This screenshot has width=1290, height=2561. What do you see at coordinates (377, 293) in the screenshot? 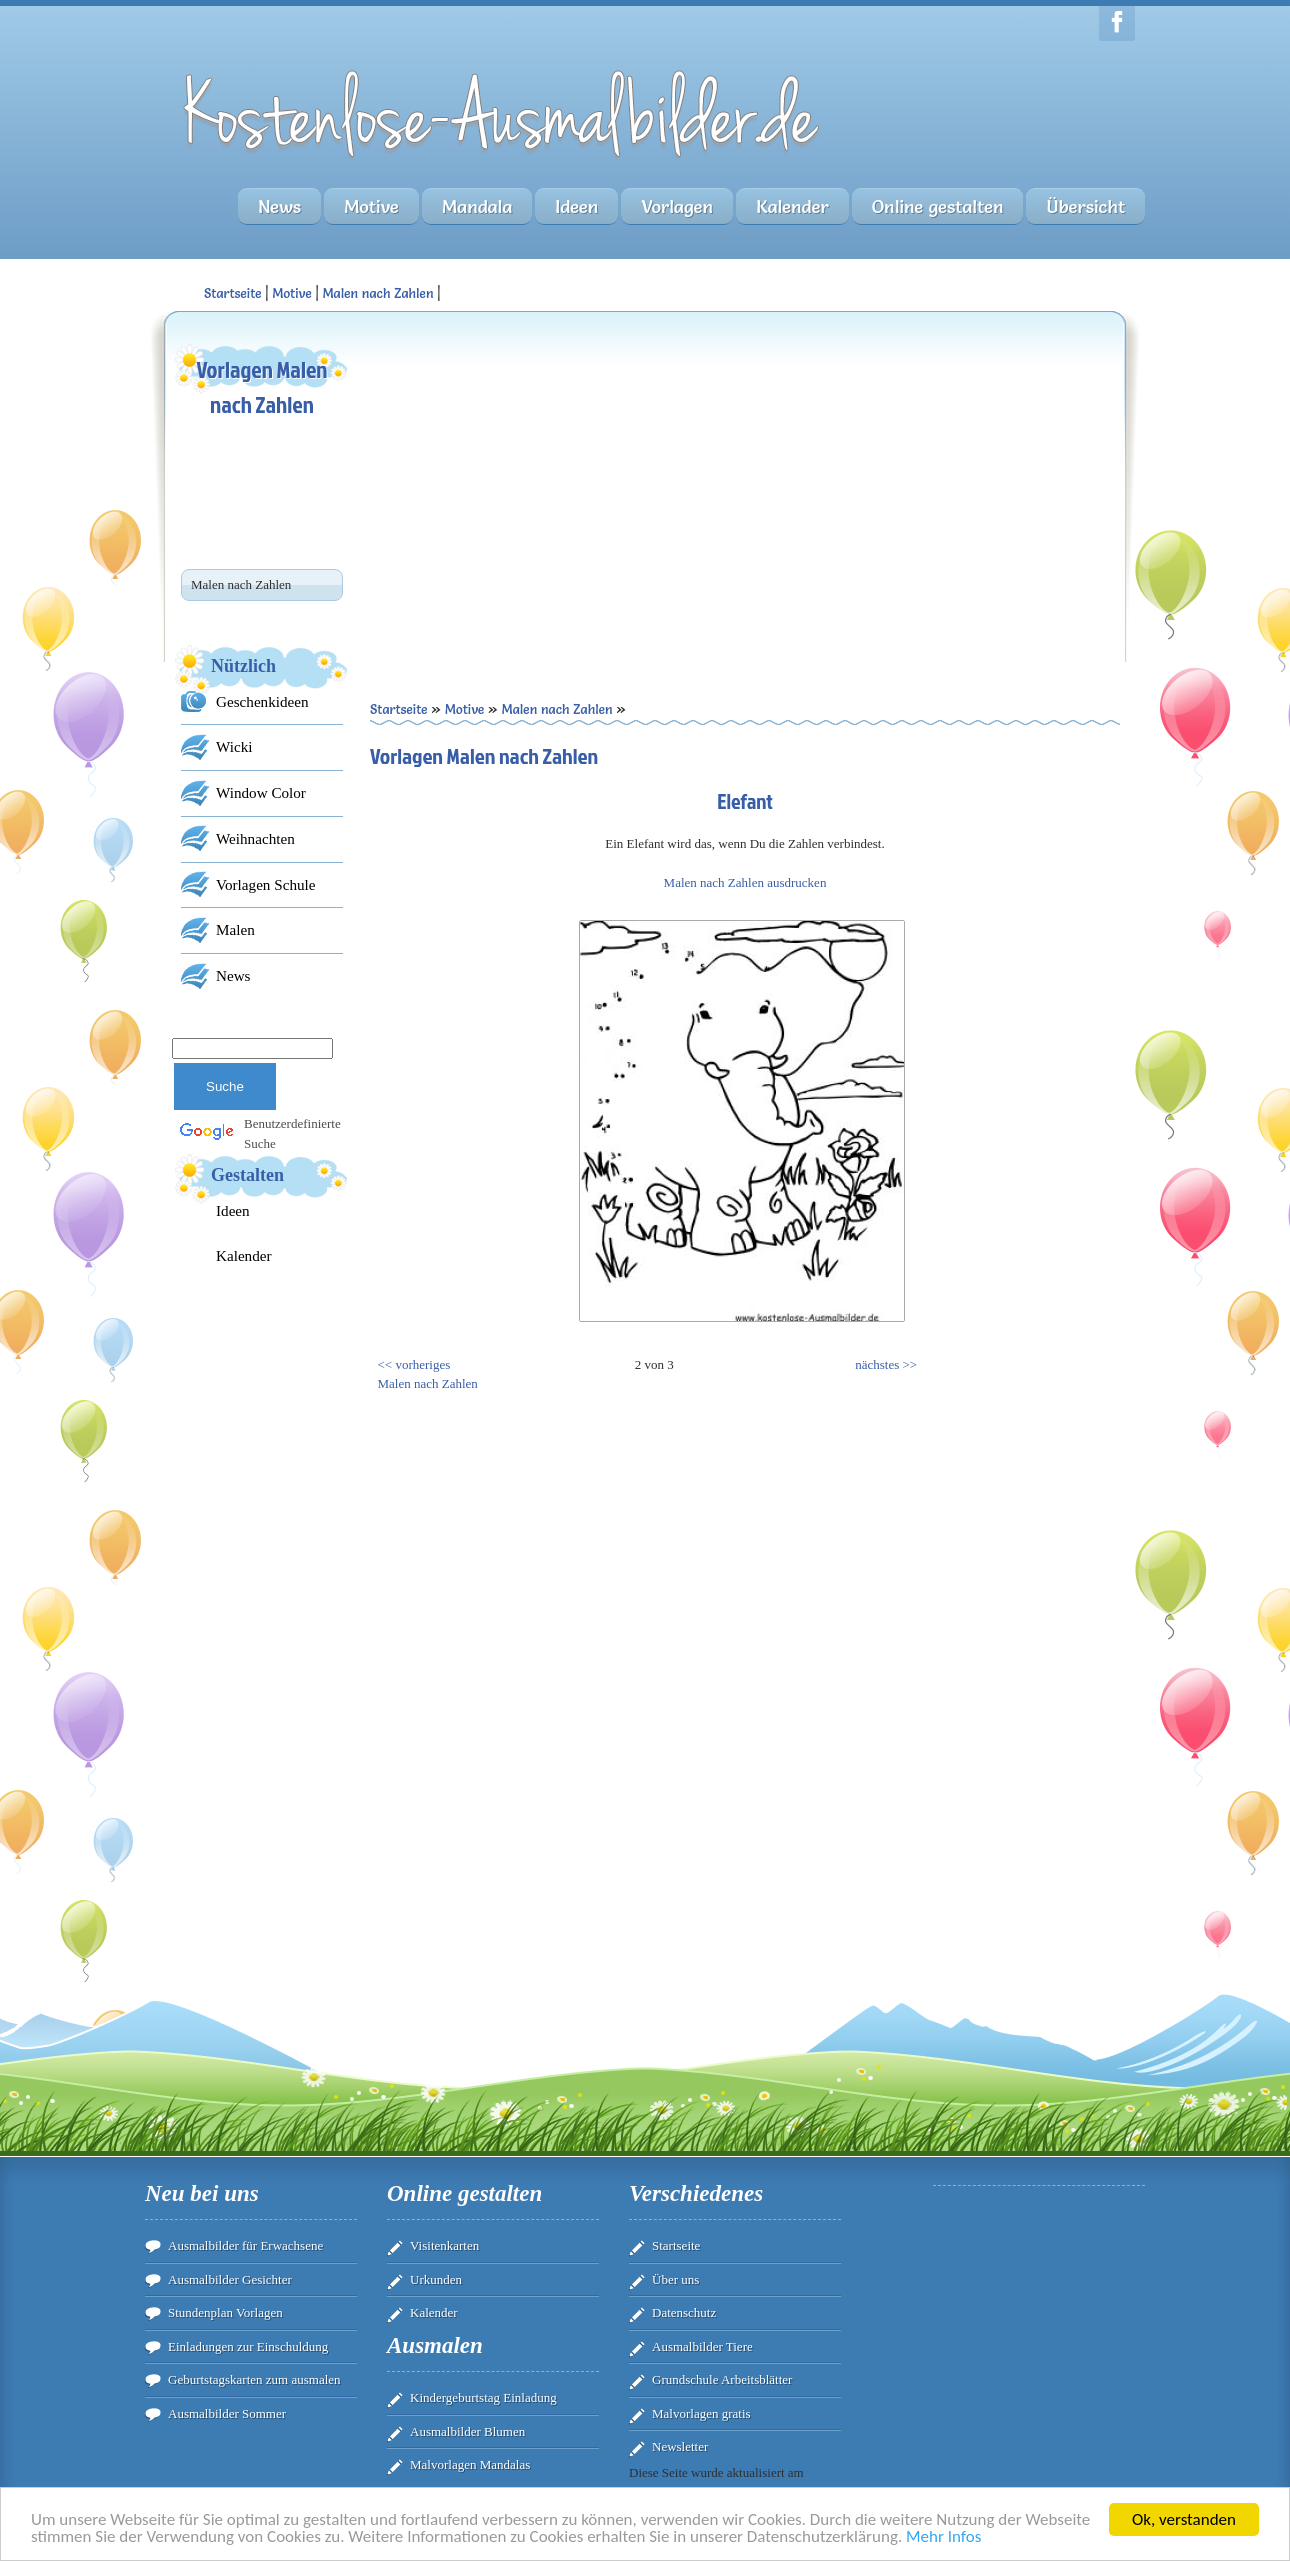
I see `Malen nach Zahlen` at bounding box center [377, 293].